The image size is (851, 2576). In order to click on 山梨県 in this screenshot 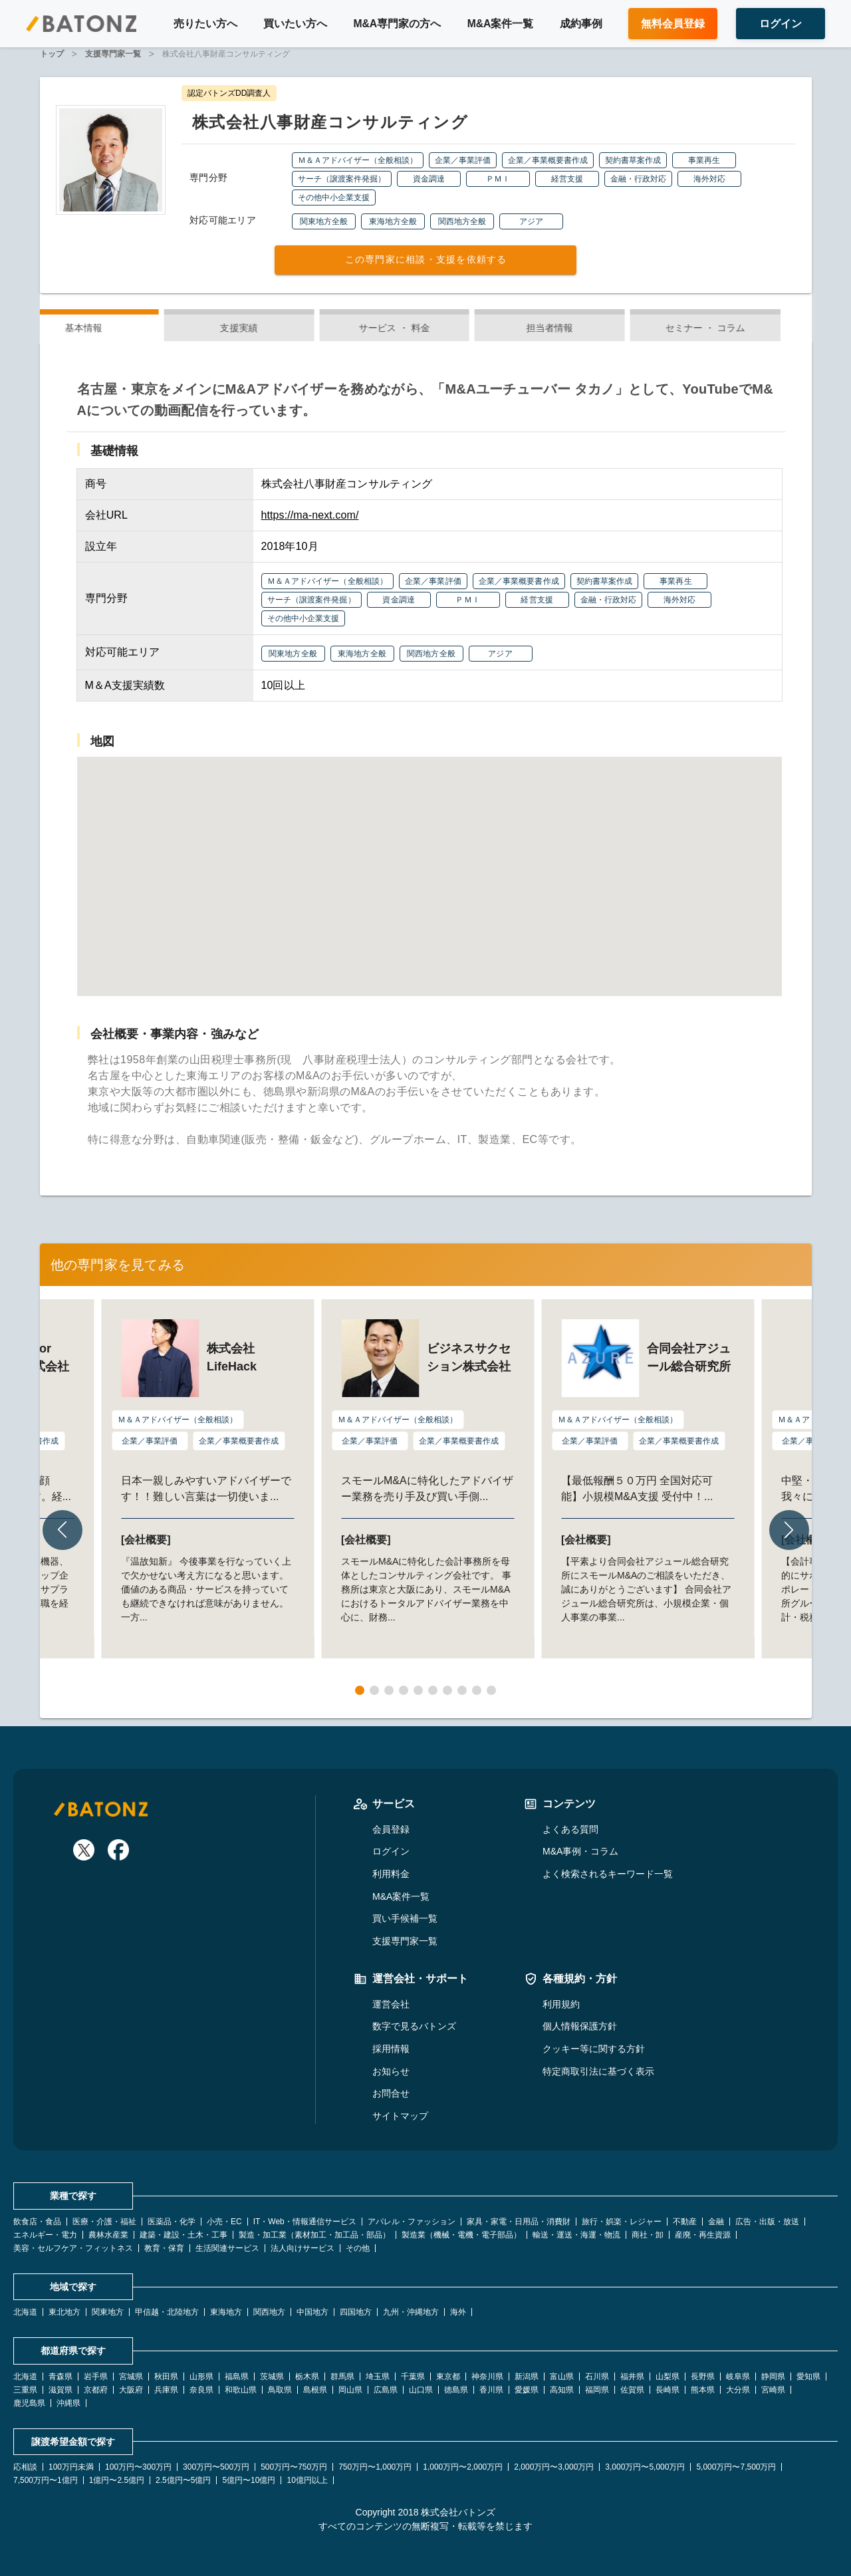, I will do `click(667, 2377)`.